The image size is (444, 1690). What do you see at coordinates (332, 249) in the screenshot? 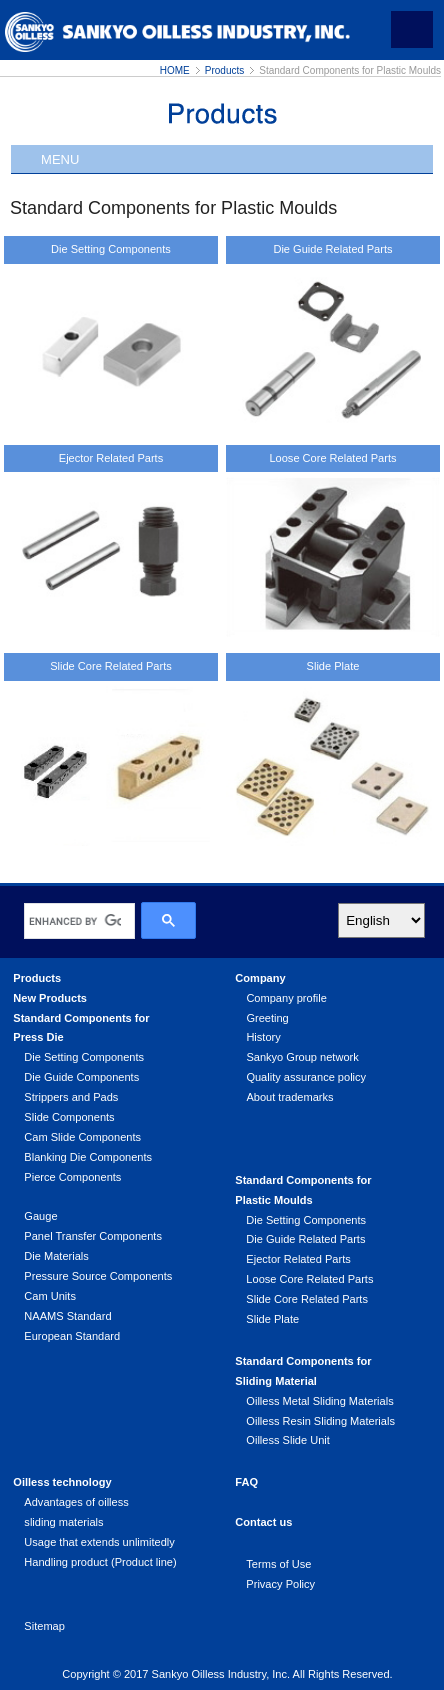
I see `Die Guide Related Parts` at bounding box center [332, 249].